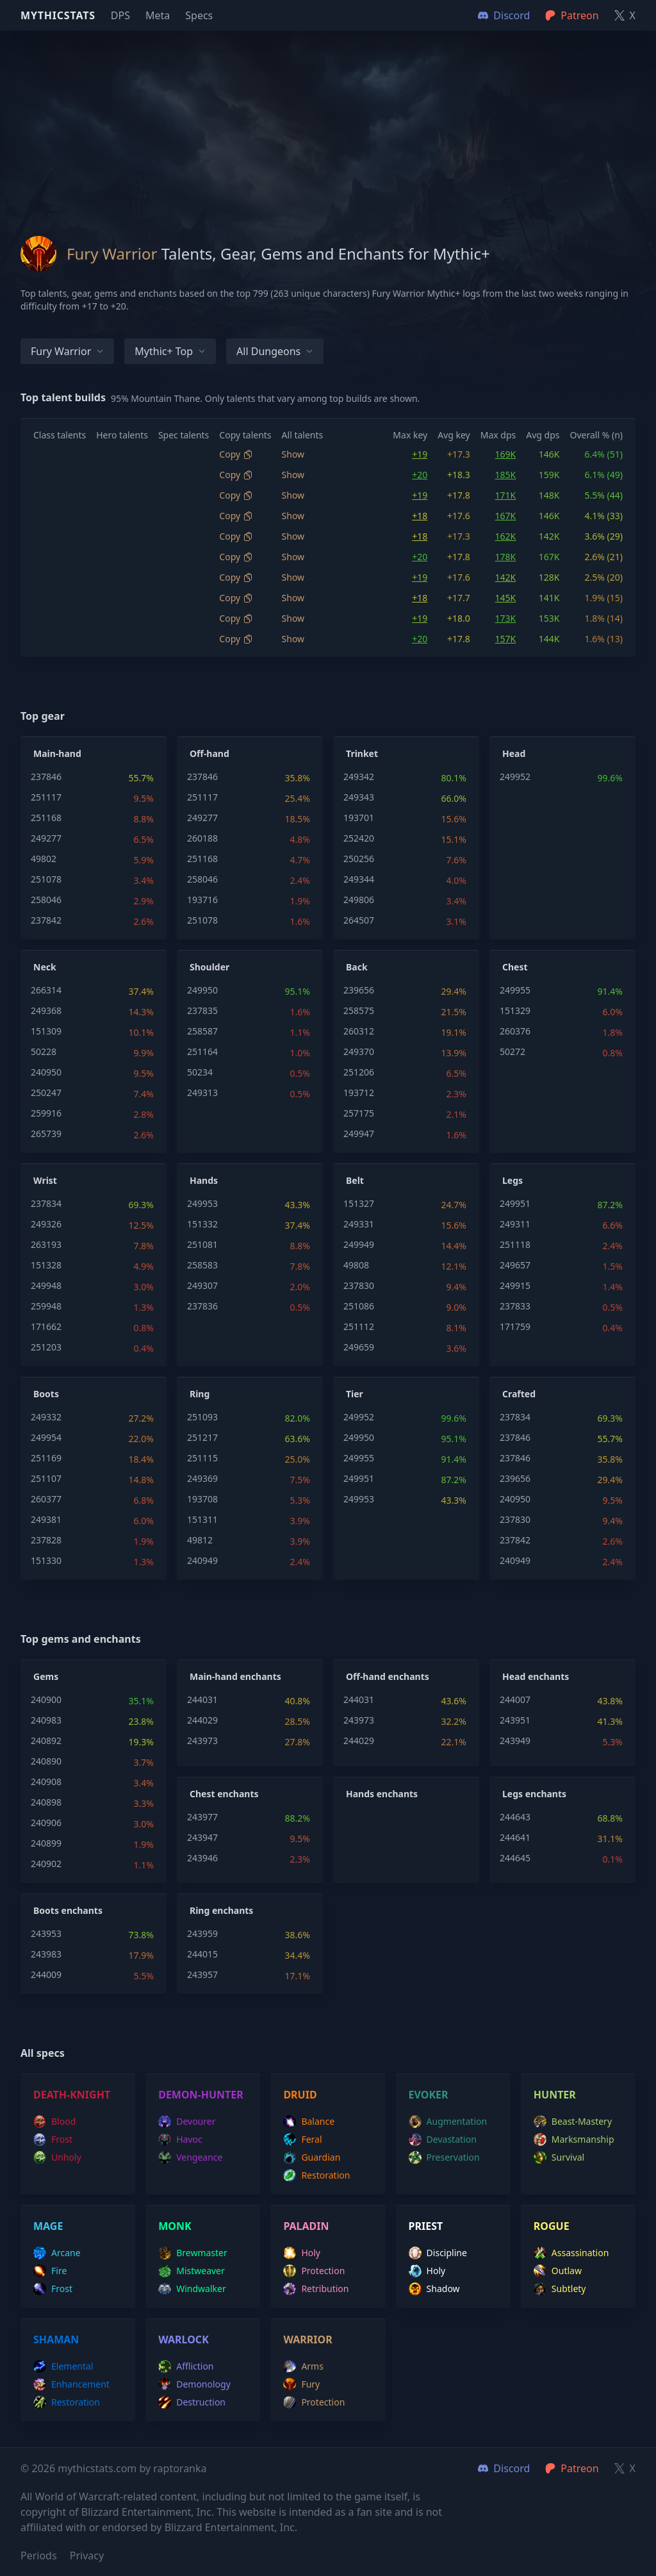 The image size is (656, 2576). What do you see at coordinates (202, 1265) in the screenshot?
I see `258583` at bounding box center [202, 1265].